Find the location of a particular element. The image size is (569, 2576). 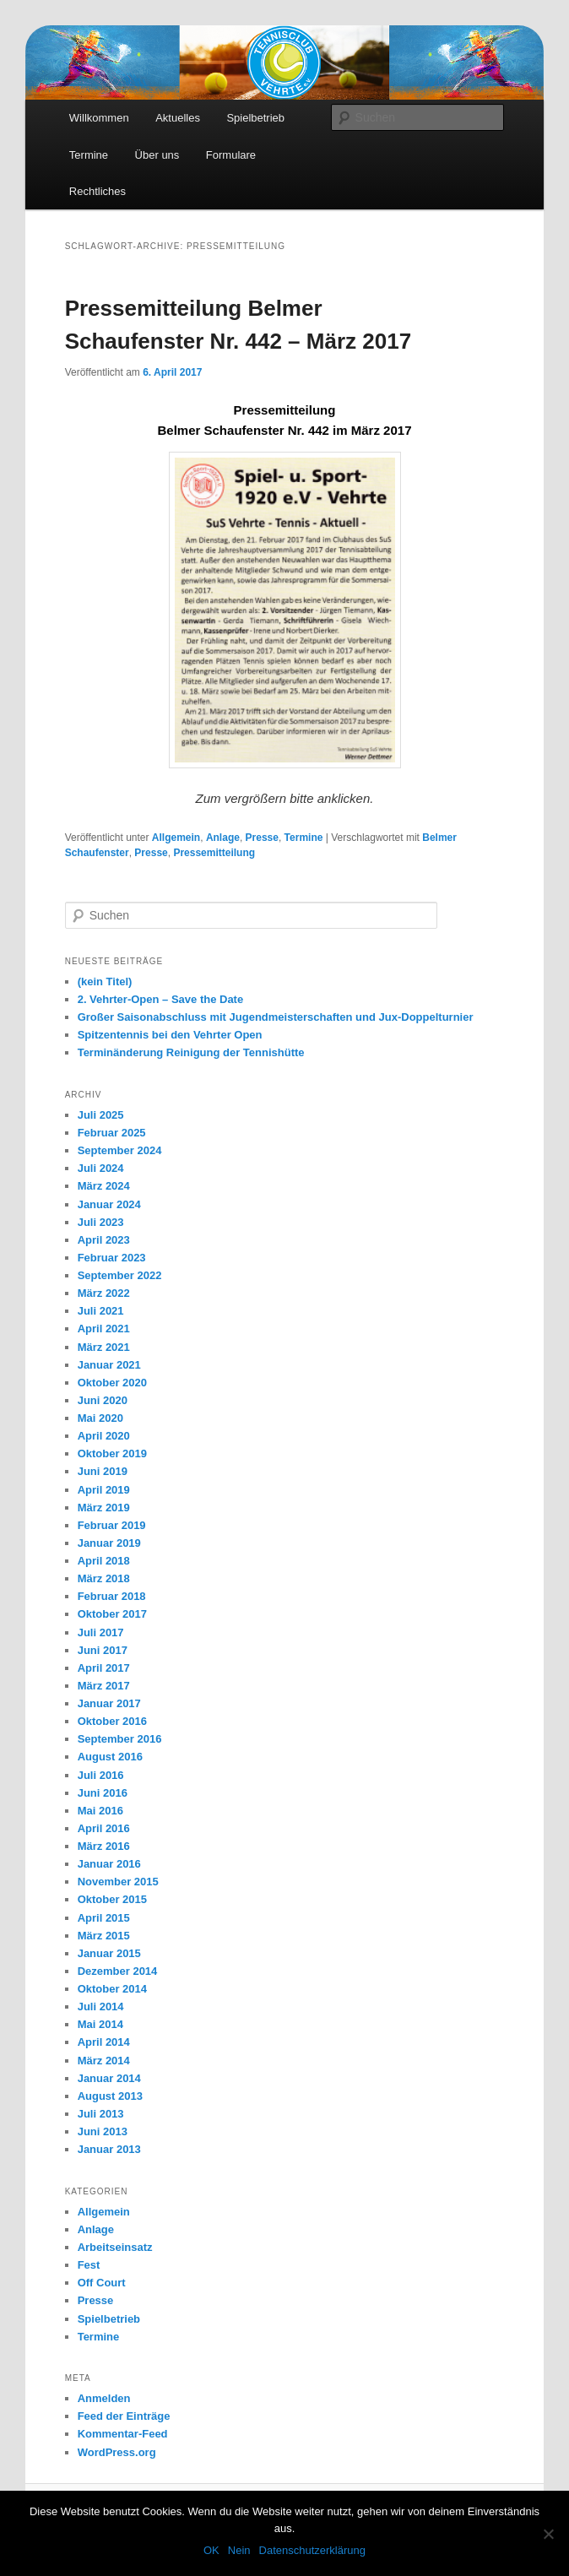

Januar 2017 is located at coordinates (109, 1703).